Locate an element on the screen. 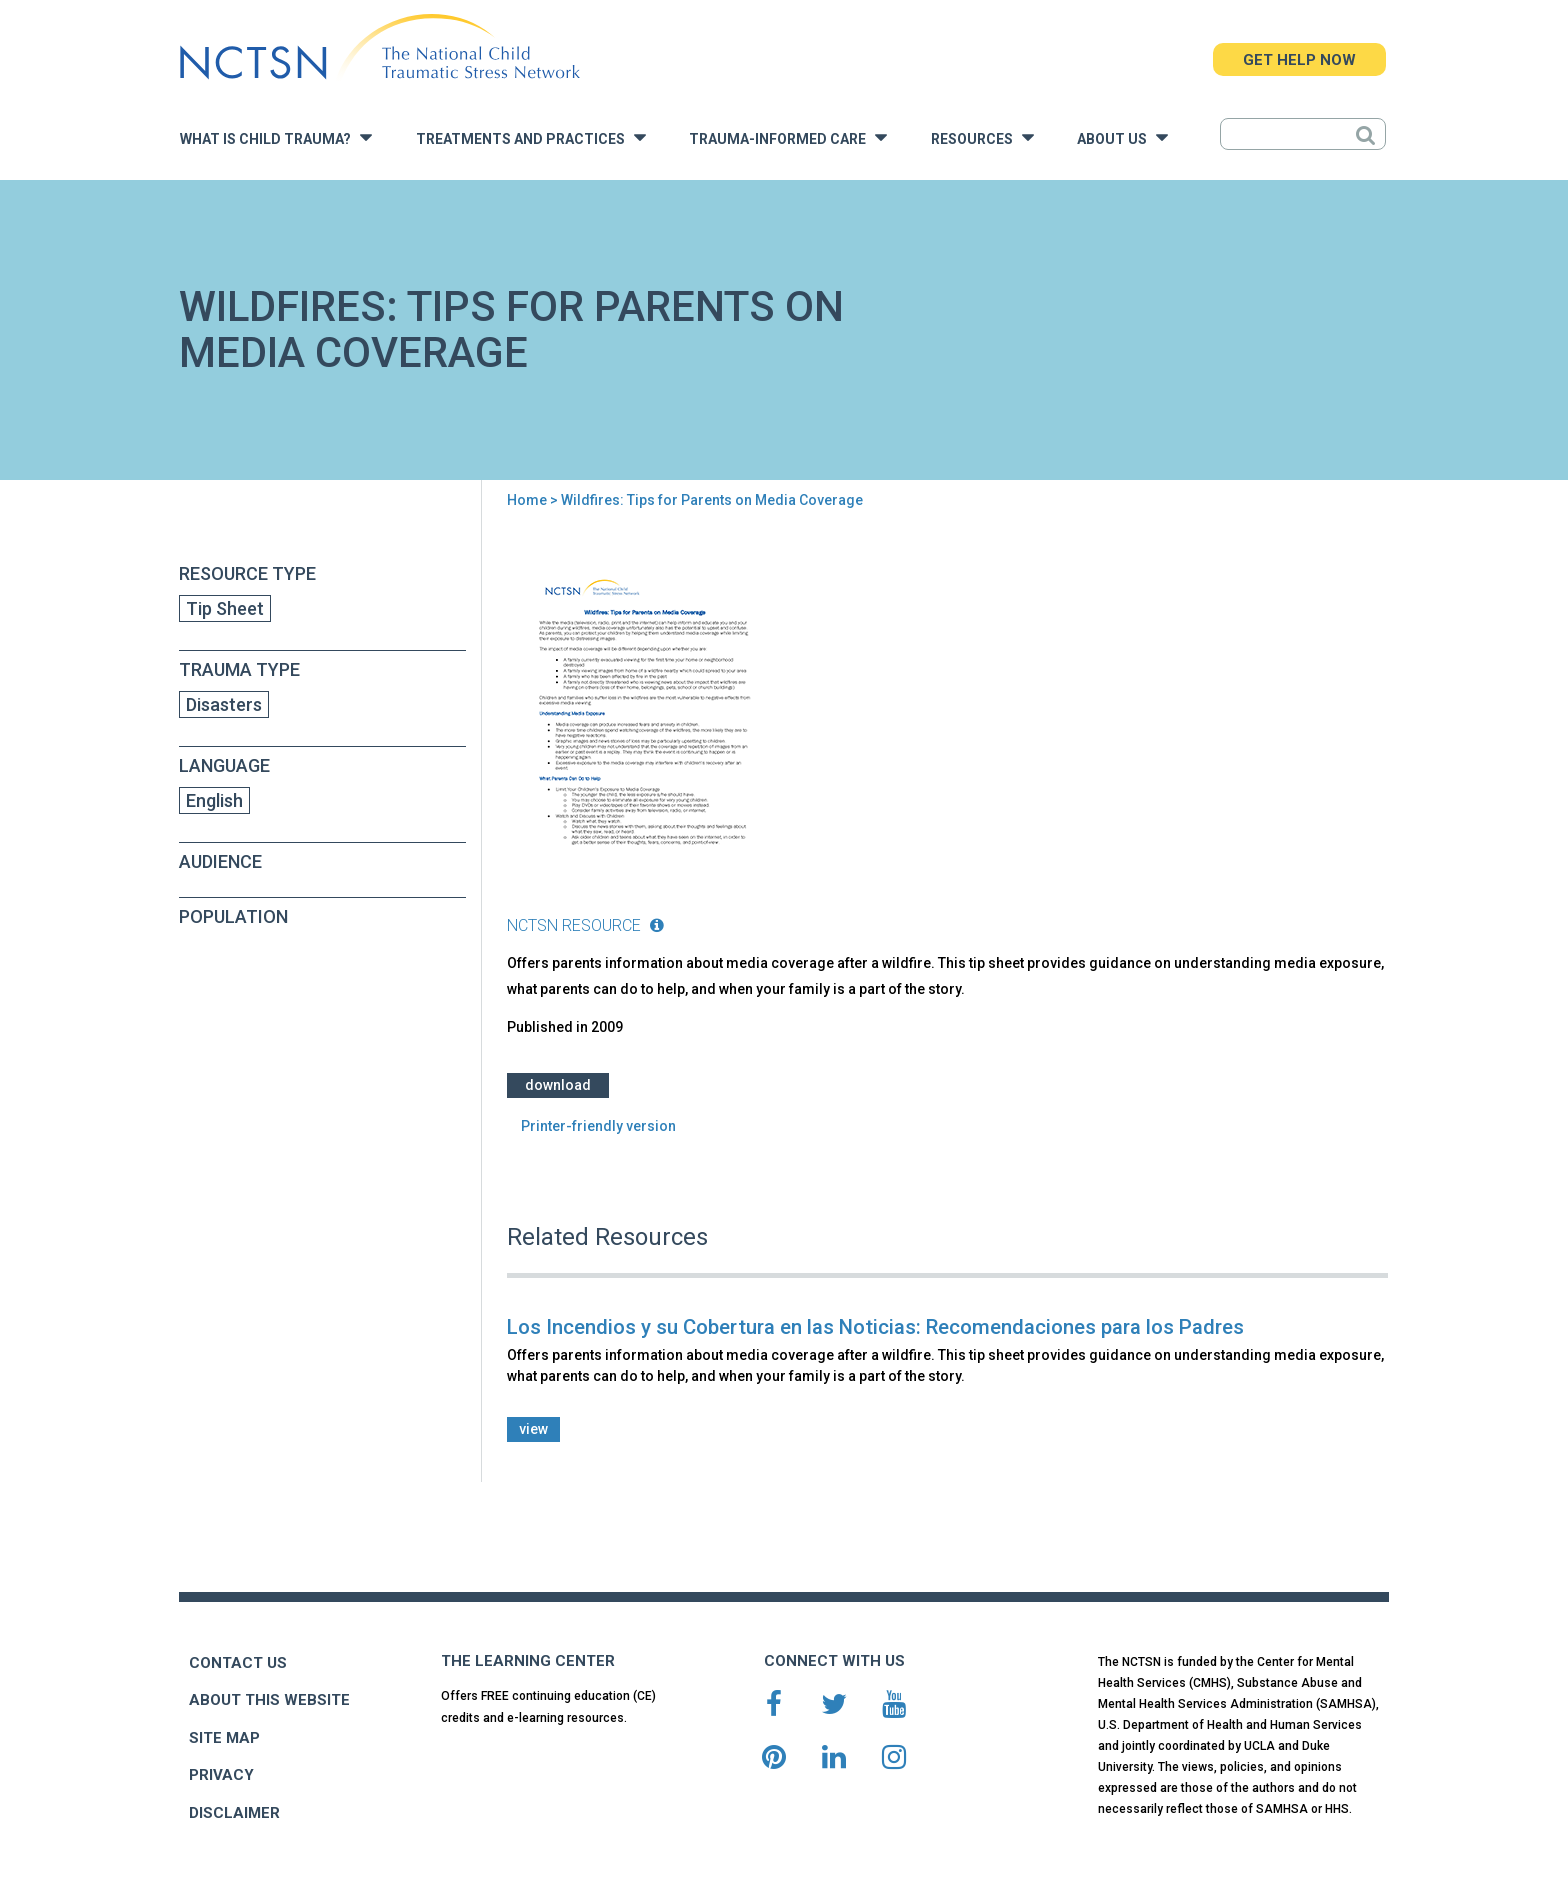  view is located at coordinates (533, 1429).